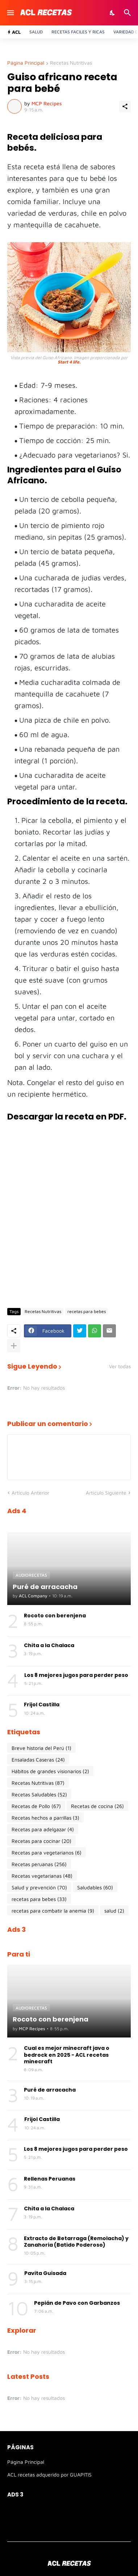 The width and height of the screenshot is (138, 2576). What do you see at coordinates (10, 13) in the screenshot?
I see `[Show Menu]` at bounding box center [10, 13].